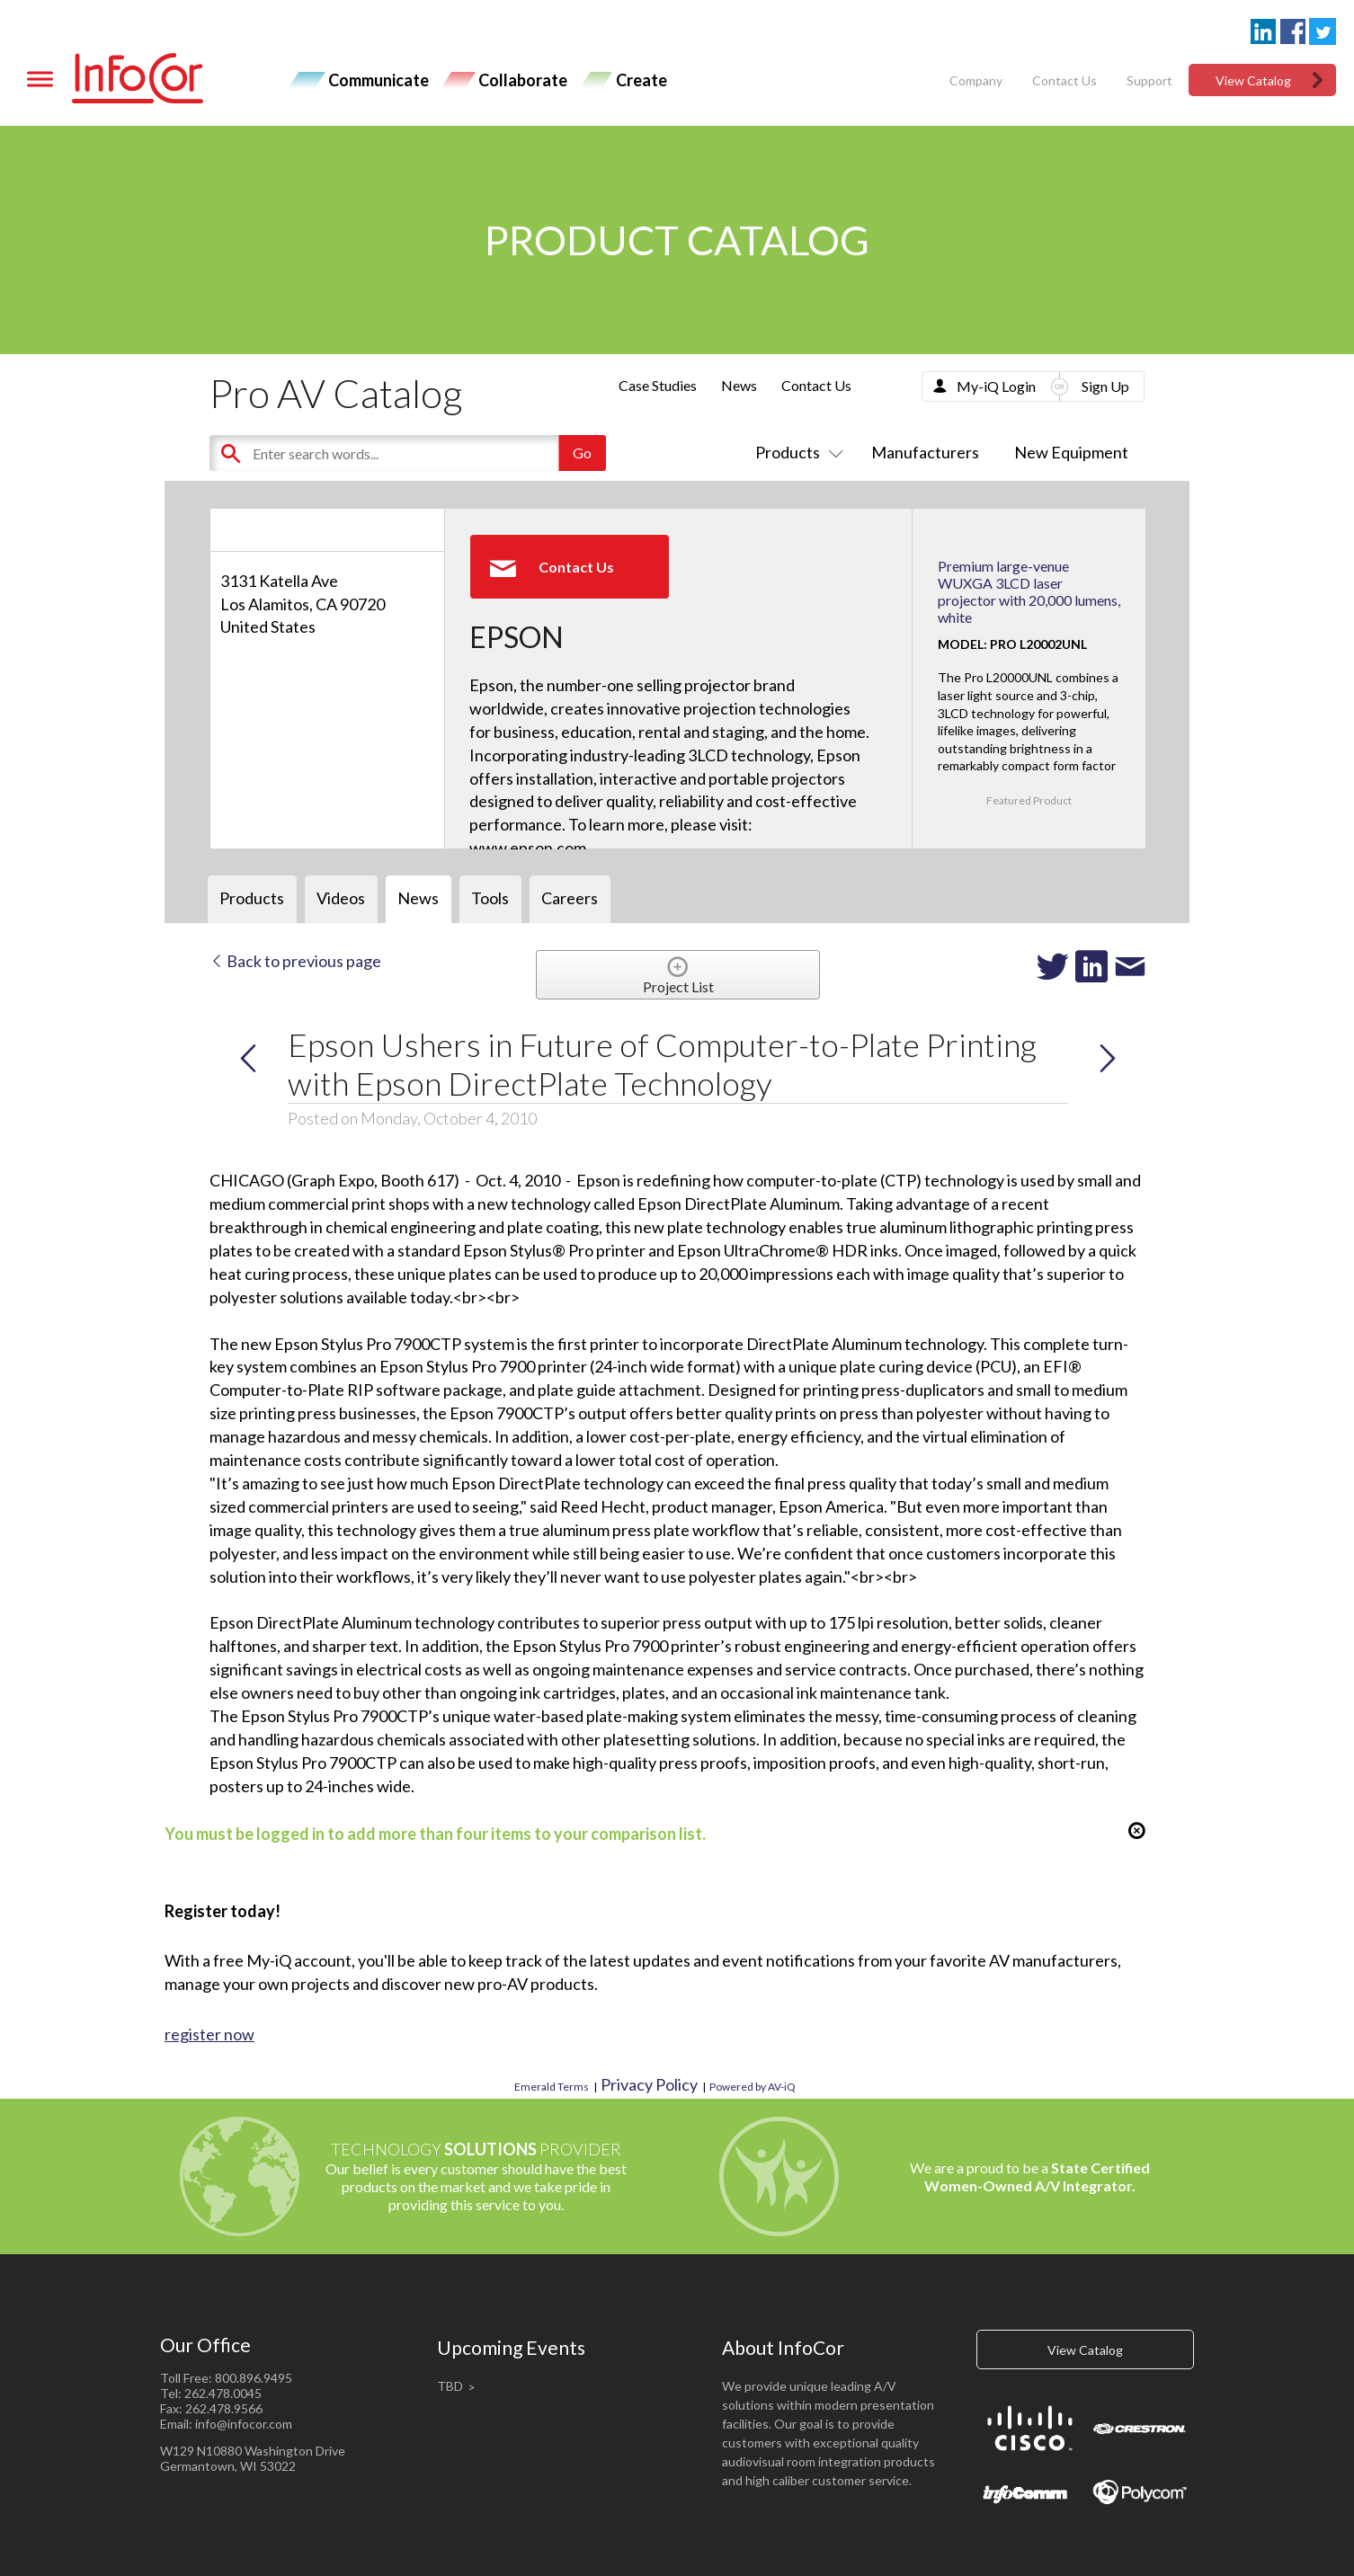  Describe the element at coordinates (1064, 80) in the screenshot. I see `Contact Us` at that location.